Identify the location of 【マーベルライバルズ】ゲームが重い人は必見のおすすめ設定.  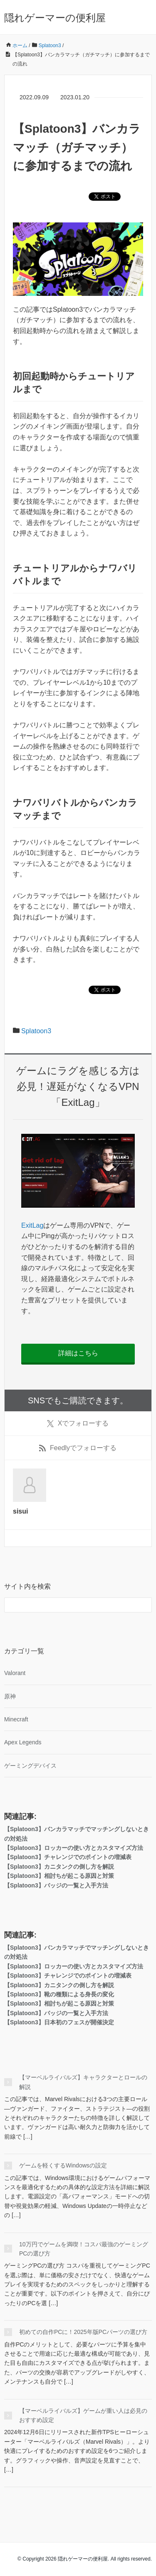
(83, 2415).